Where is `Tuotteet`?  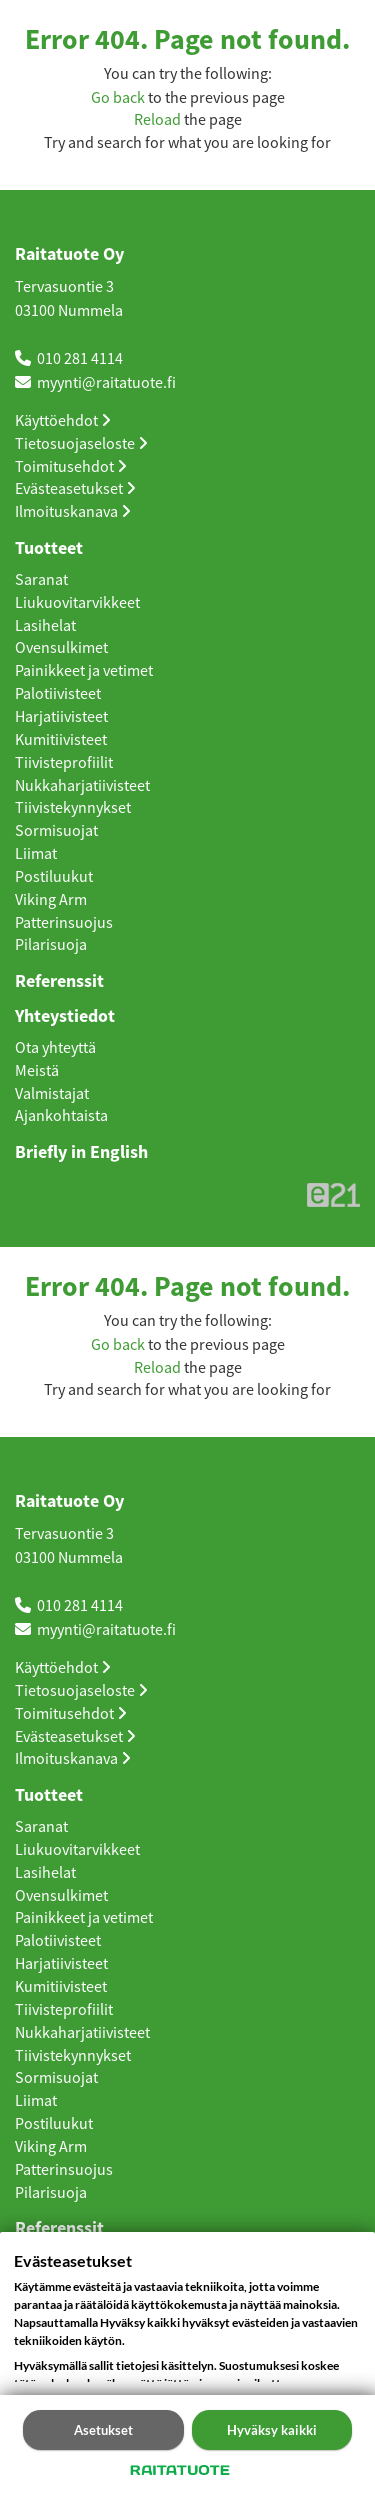 Tuotteet is located at coordinates (49, 549).